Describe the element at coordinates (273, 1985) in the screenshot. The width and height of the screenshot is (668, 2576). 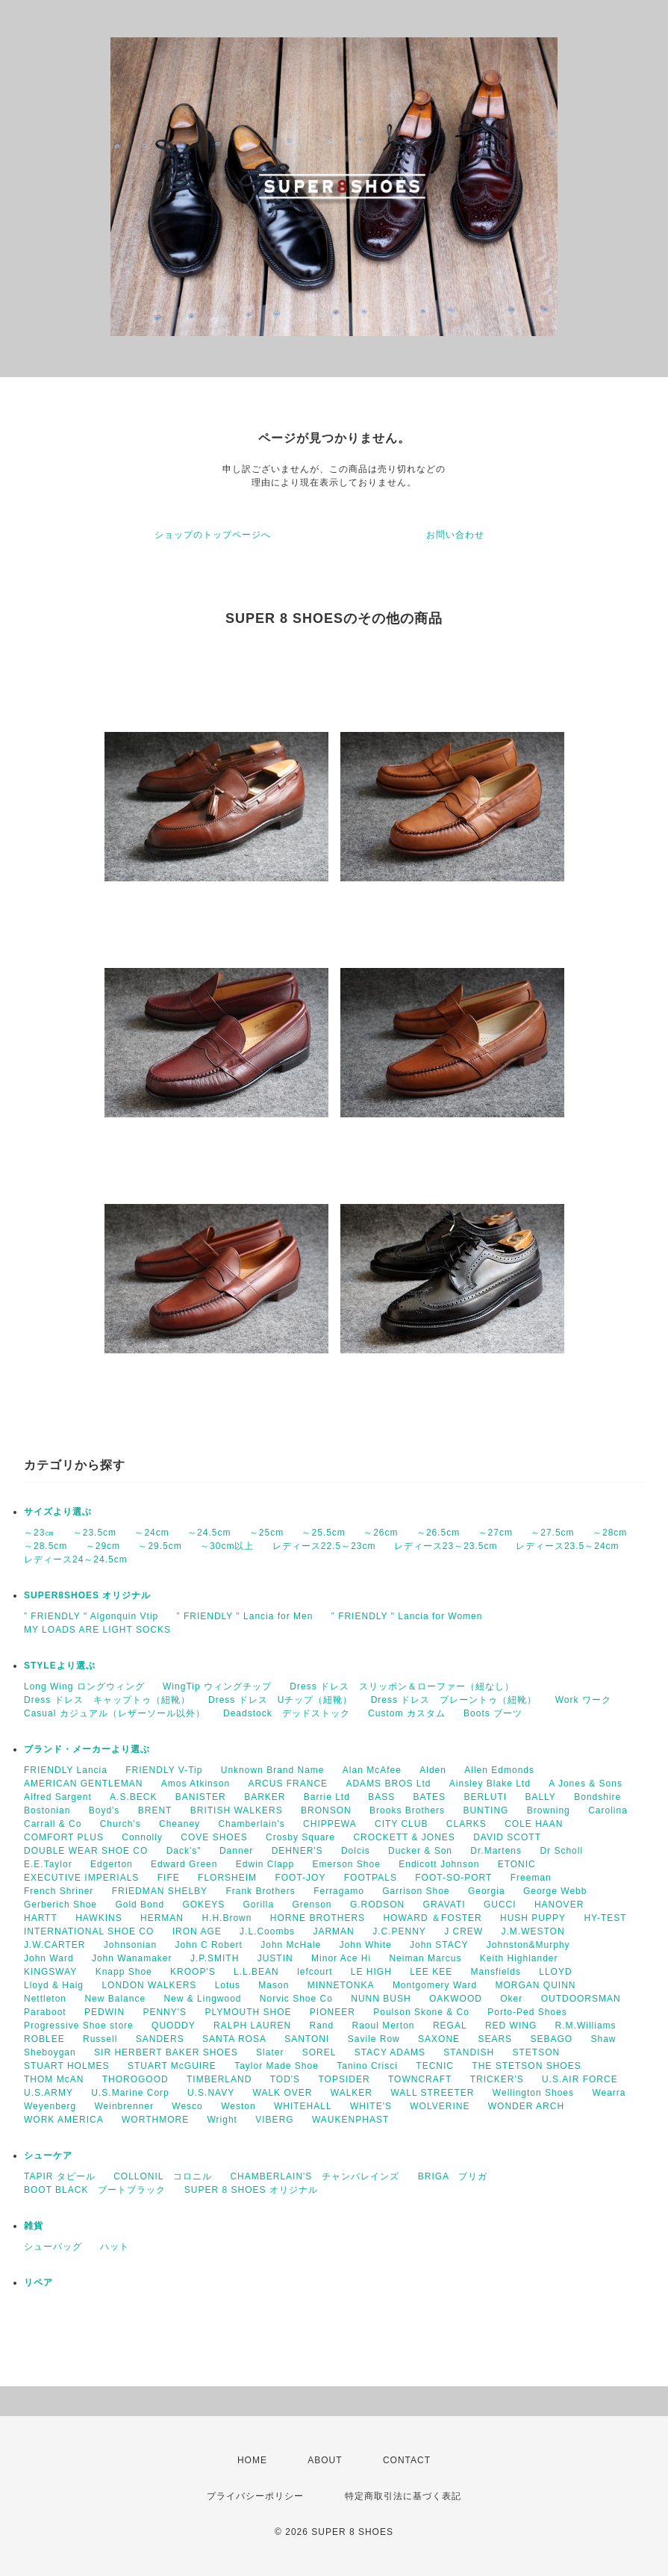
I see `Mason` at that location.